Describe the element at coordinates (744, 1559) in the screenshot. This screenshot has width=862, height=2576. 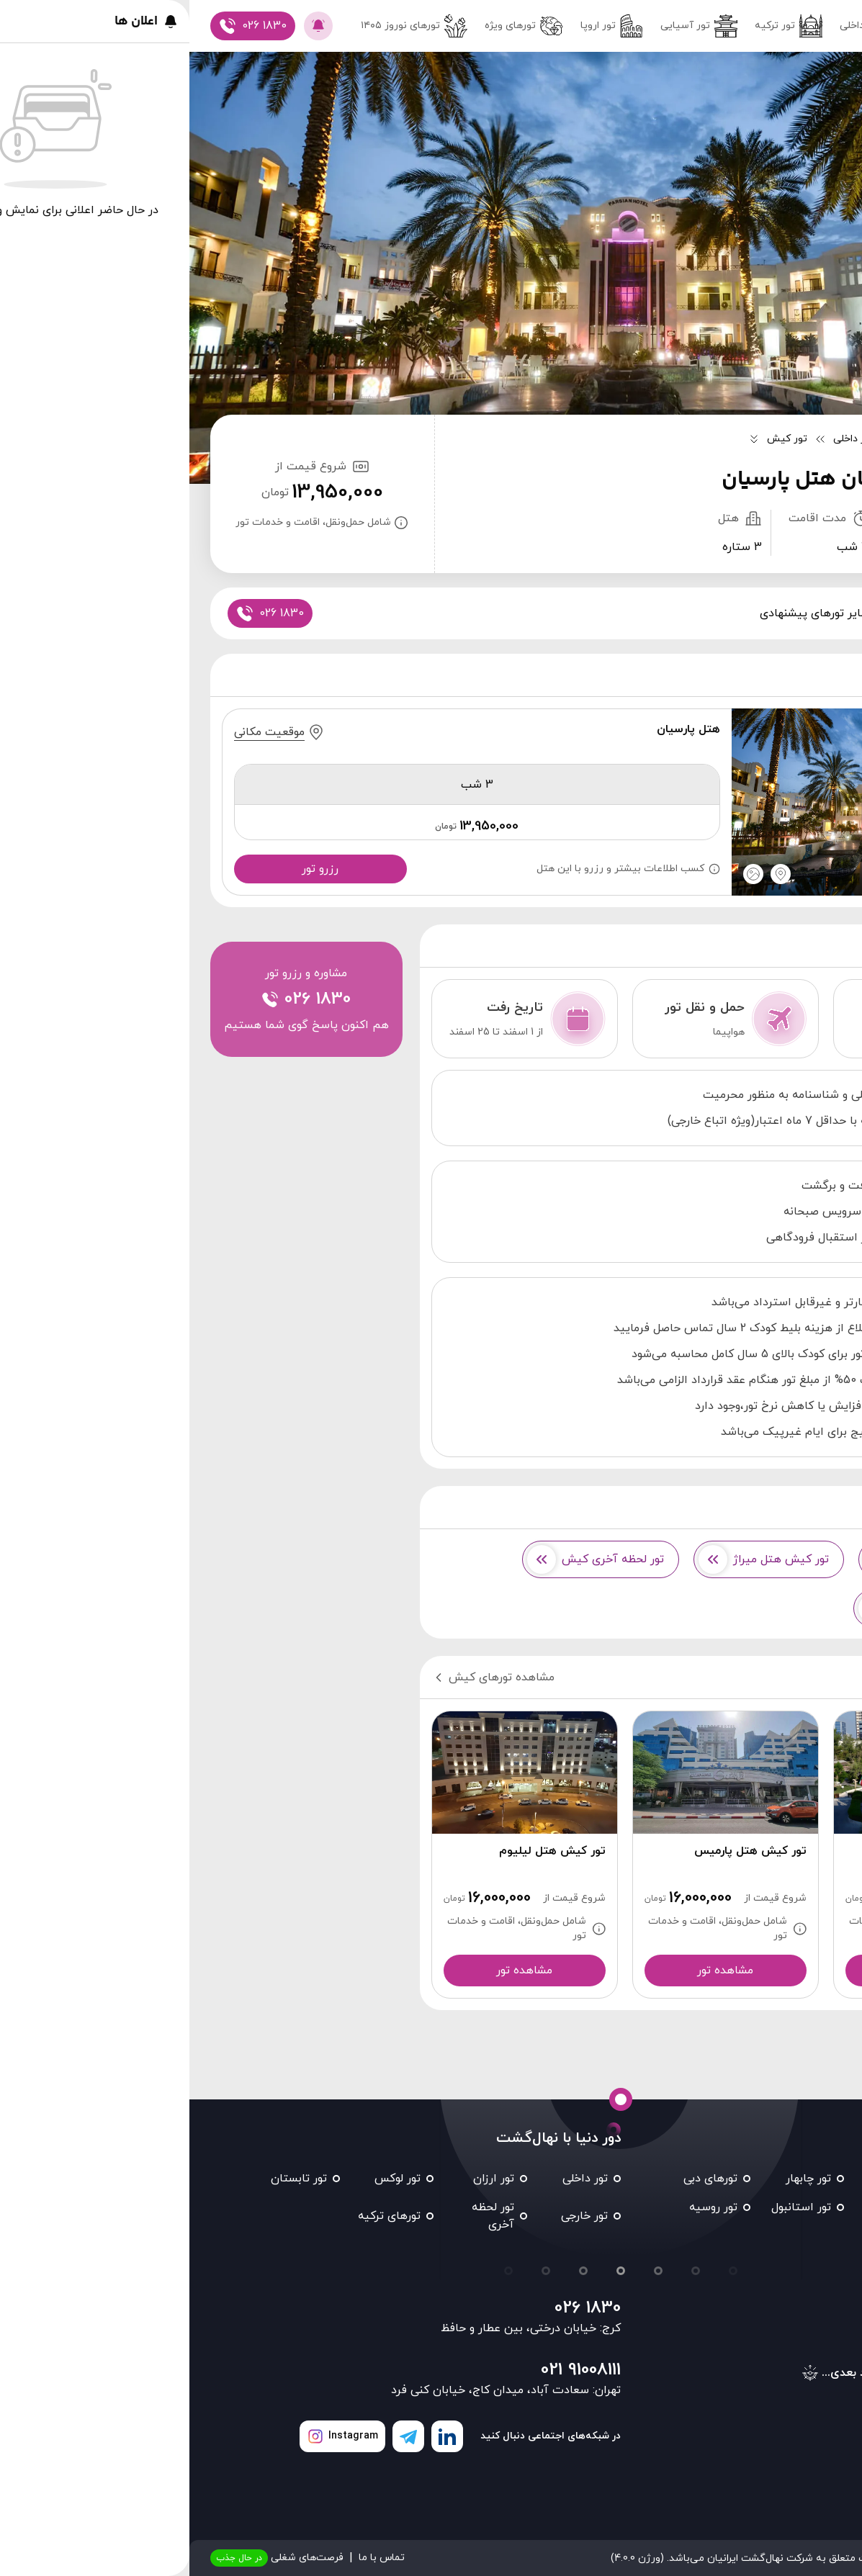
I see `تور کیش هتل کوروش` at that location.